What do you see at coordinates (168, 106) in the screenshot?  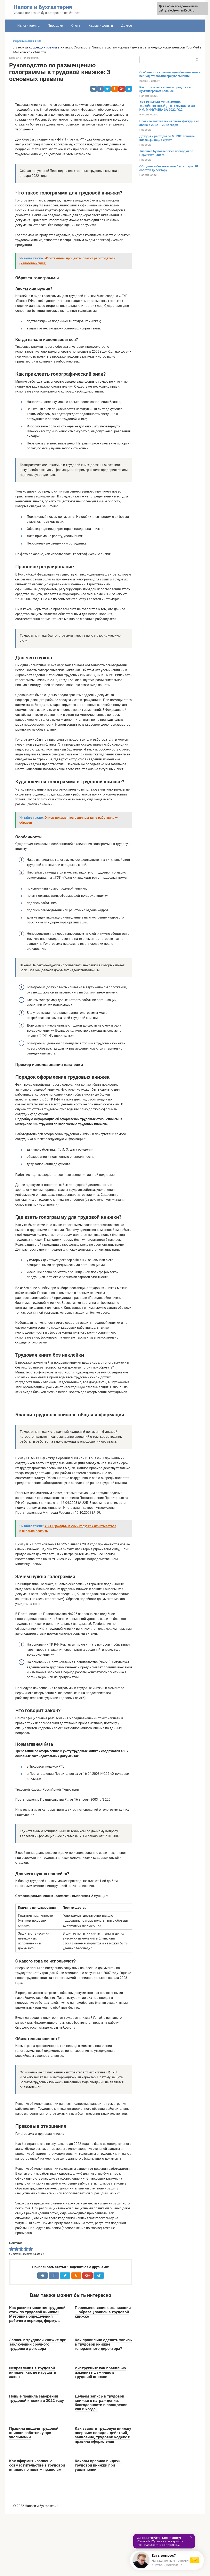 I see `АКТ РЕВИЗИИ ФИНАНСОВО-ХОЗЯЙСТВЕННОЙ ДЕЯТЕЛЬНОСТИ СНТ ИМ. МИЧУРИНА ЗА 2022 ГОД` at bounding box center [168, 106].